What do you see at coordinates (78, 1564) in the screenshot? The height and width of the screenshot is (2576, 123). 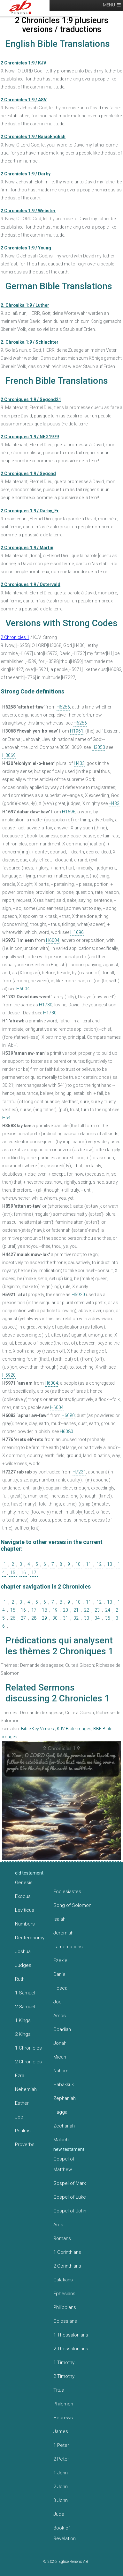 I see `10` at bounding box center [78, 1564].